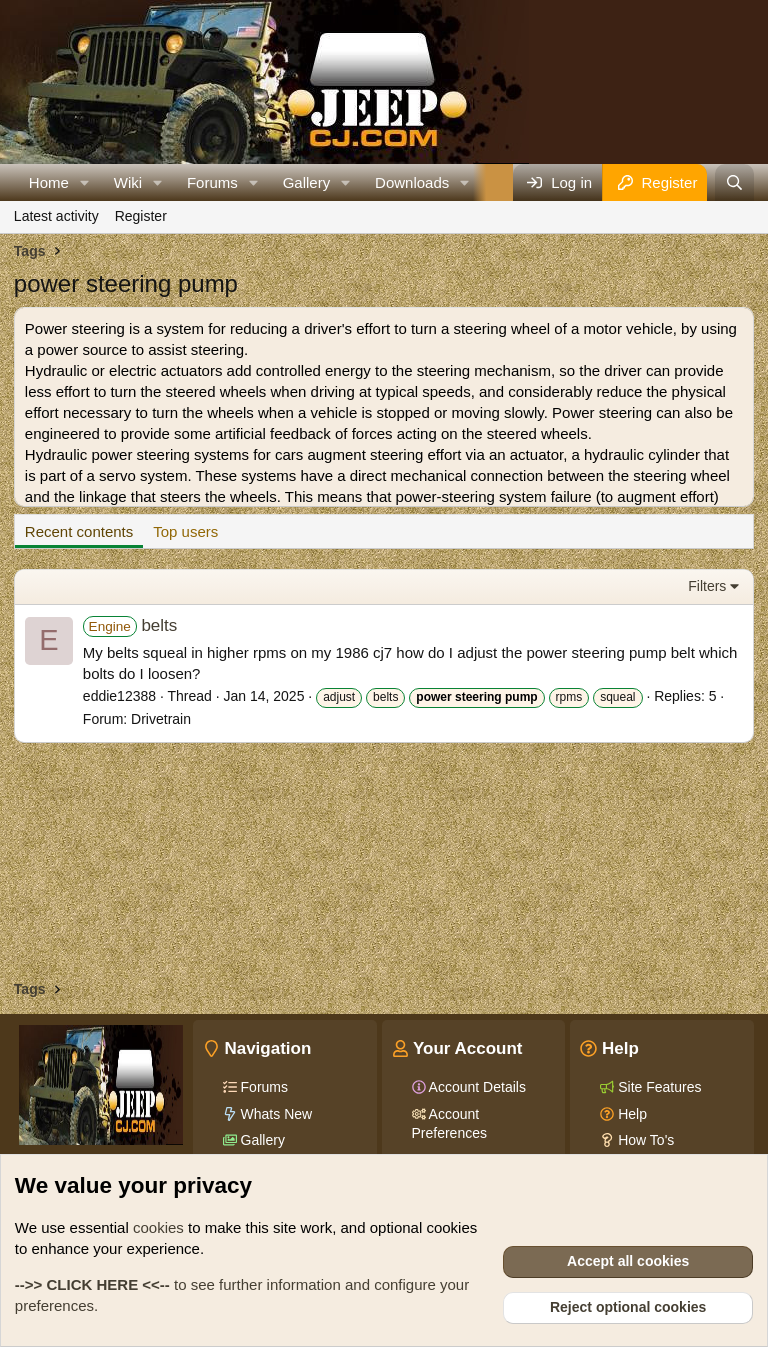  What do you see at coordinates (339, 697) in the screenshot?
I see `adjust` at bounding box center [339, 697].